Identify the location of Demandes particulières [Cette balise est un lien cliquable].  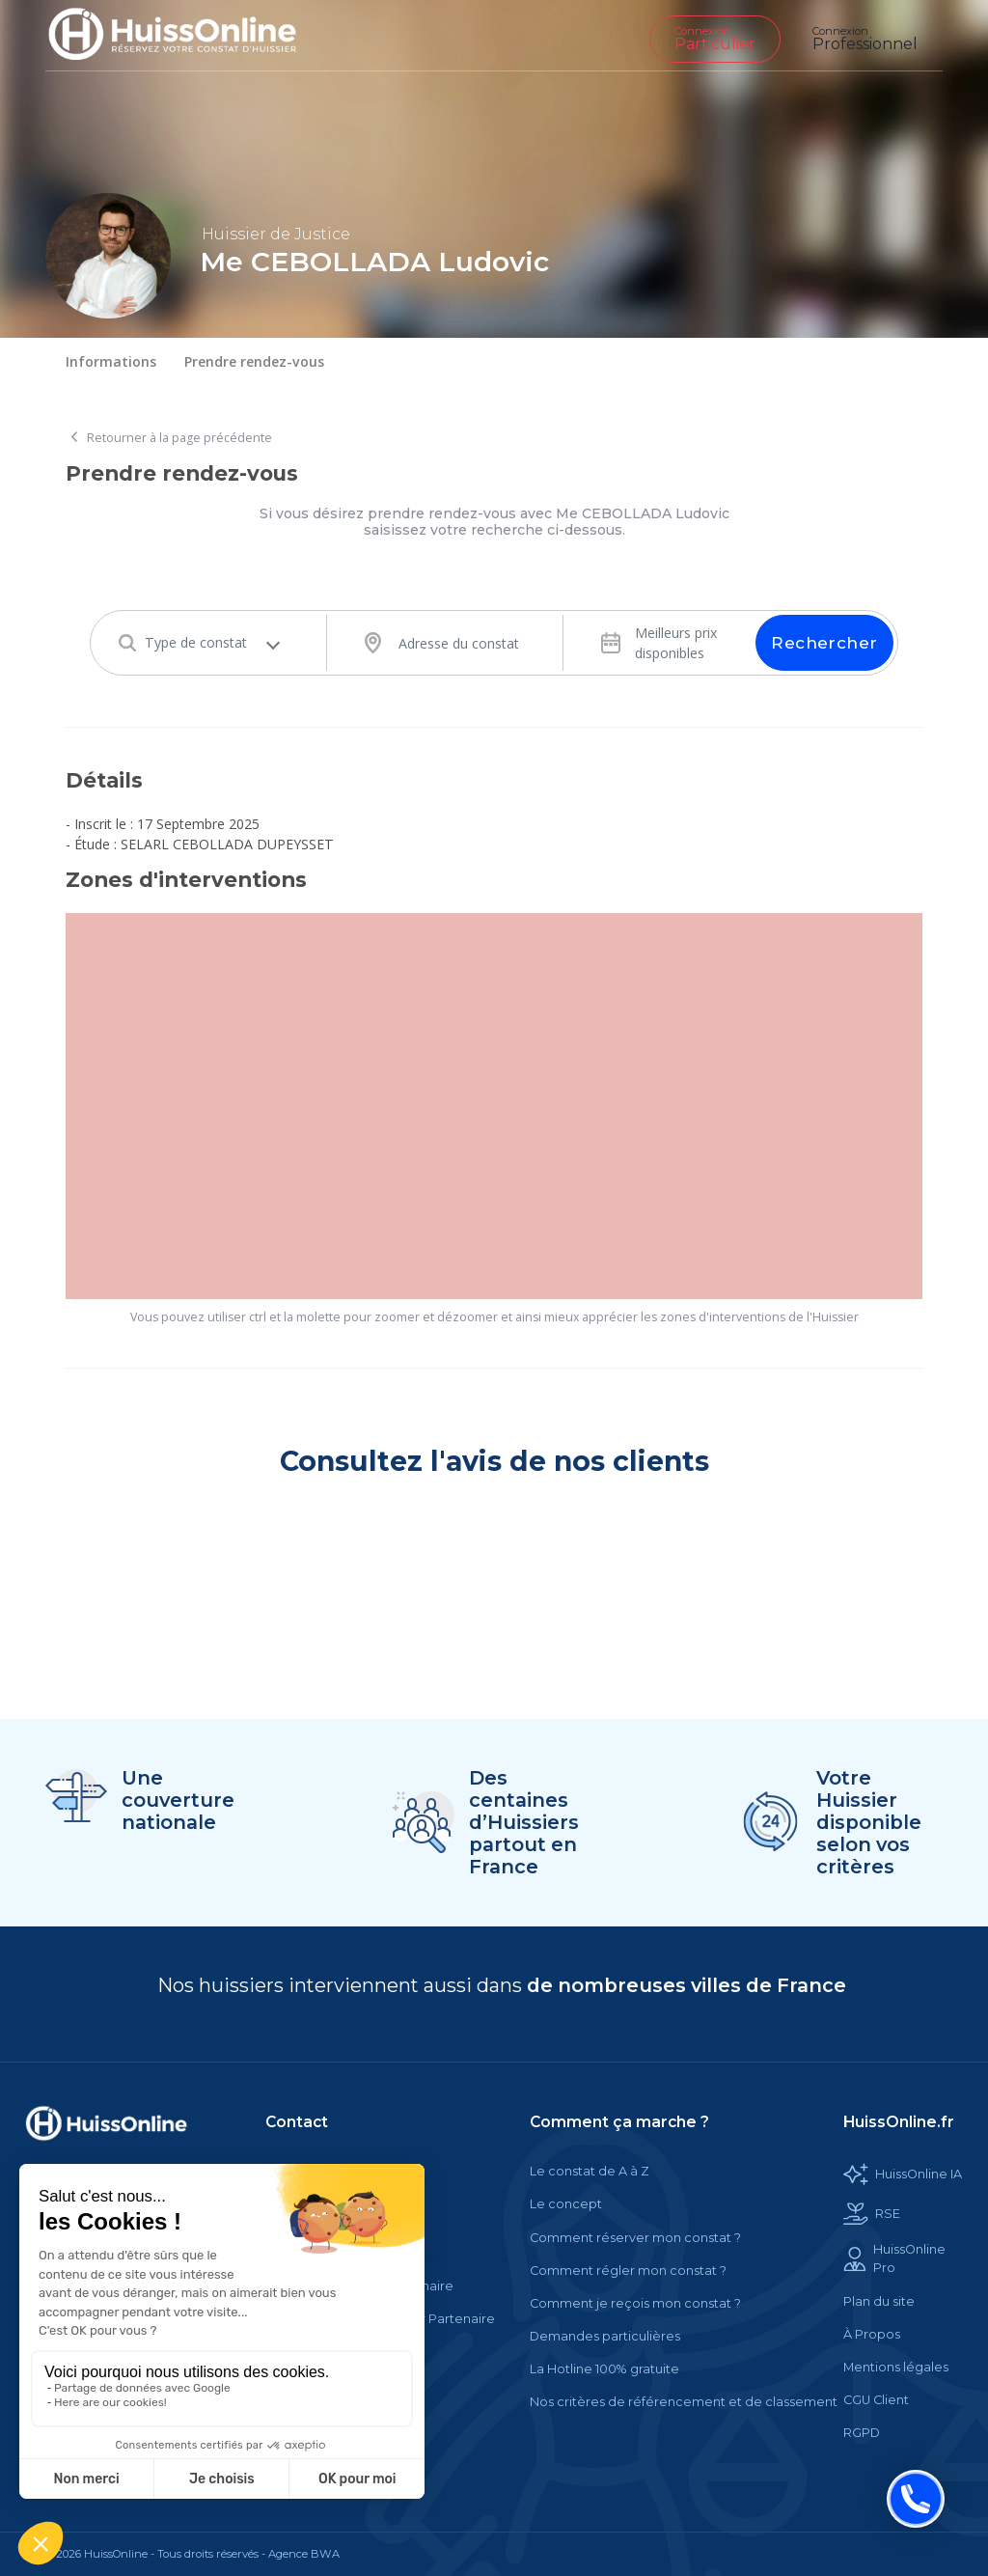
(605, 2336).